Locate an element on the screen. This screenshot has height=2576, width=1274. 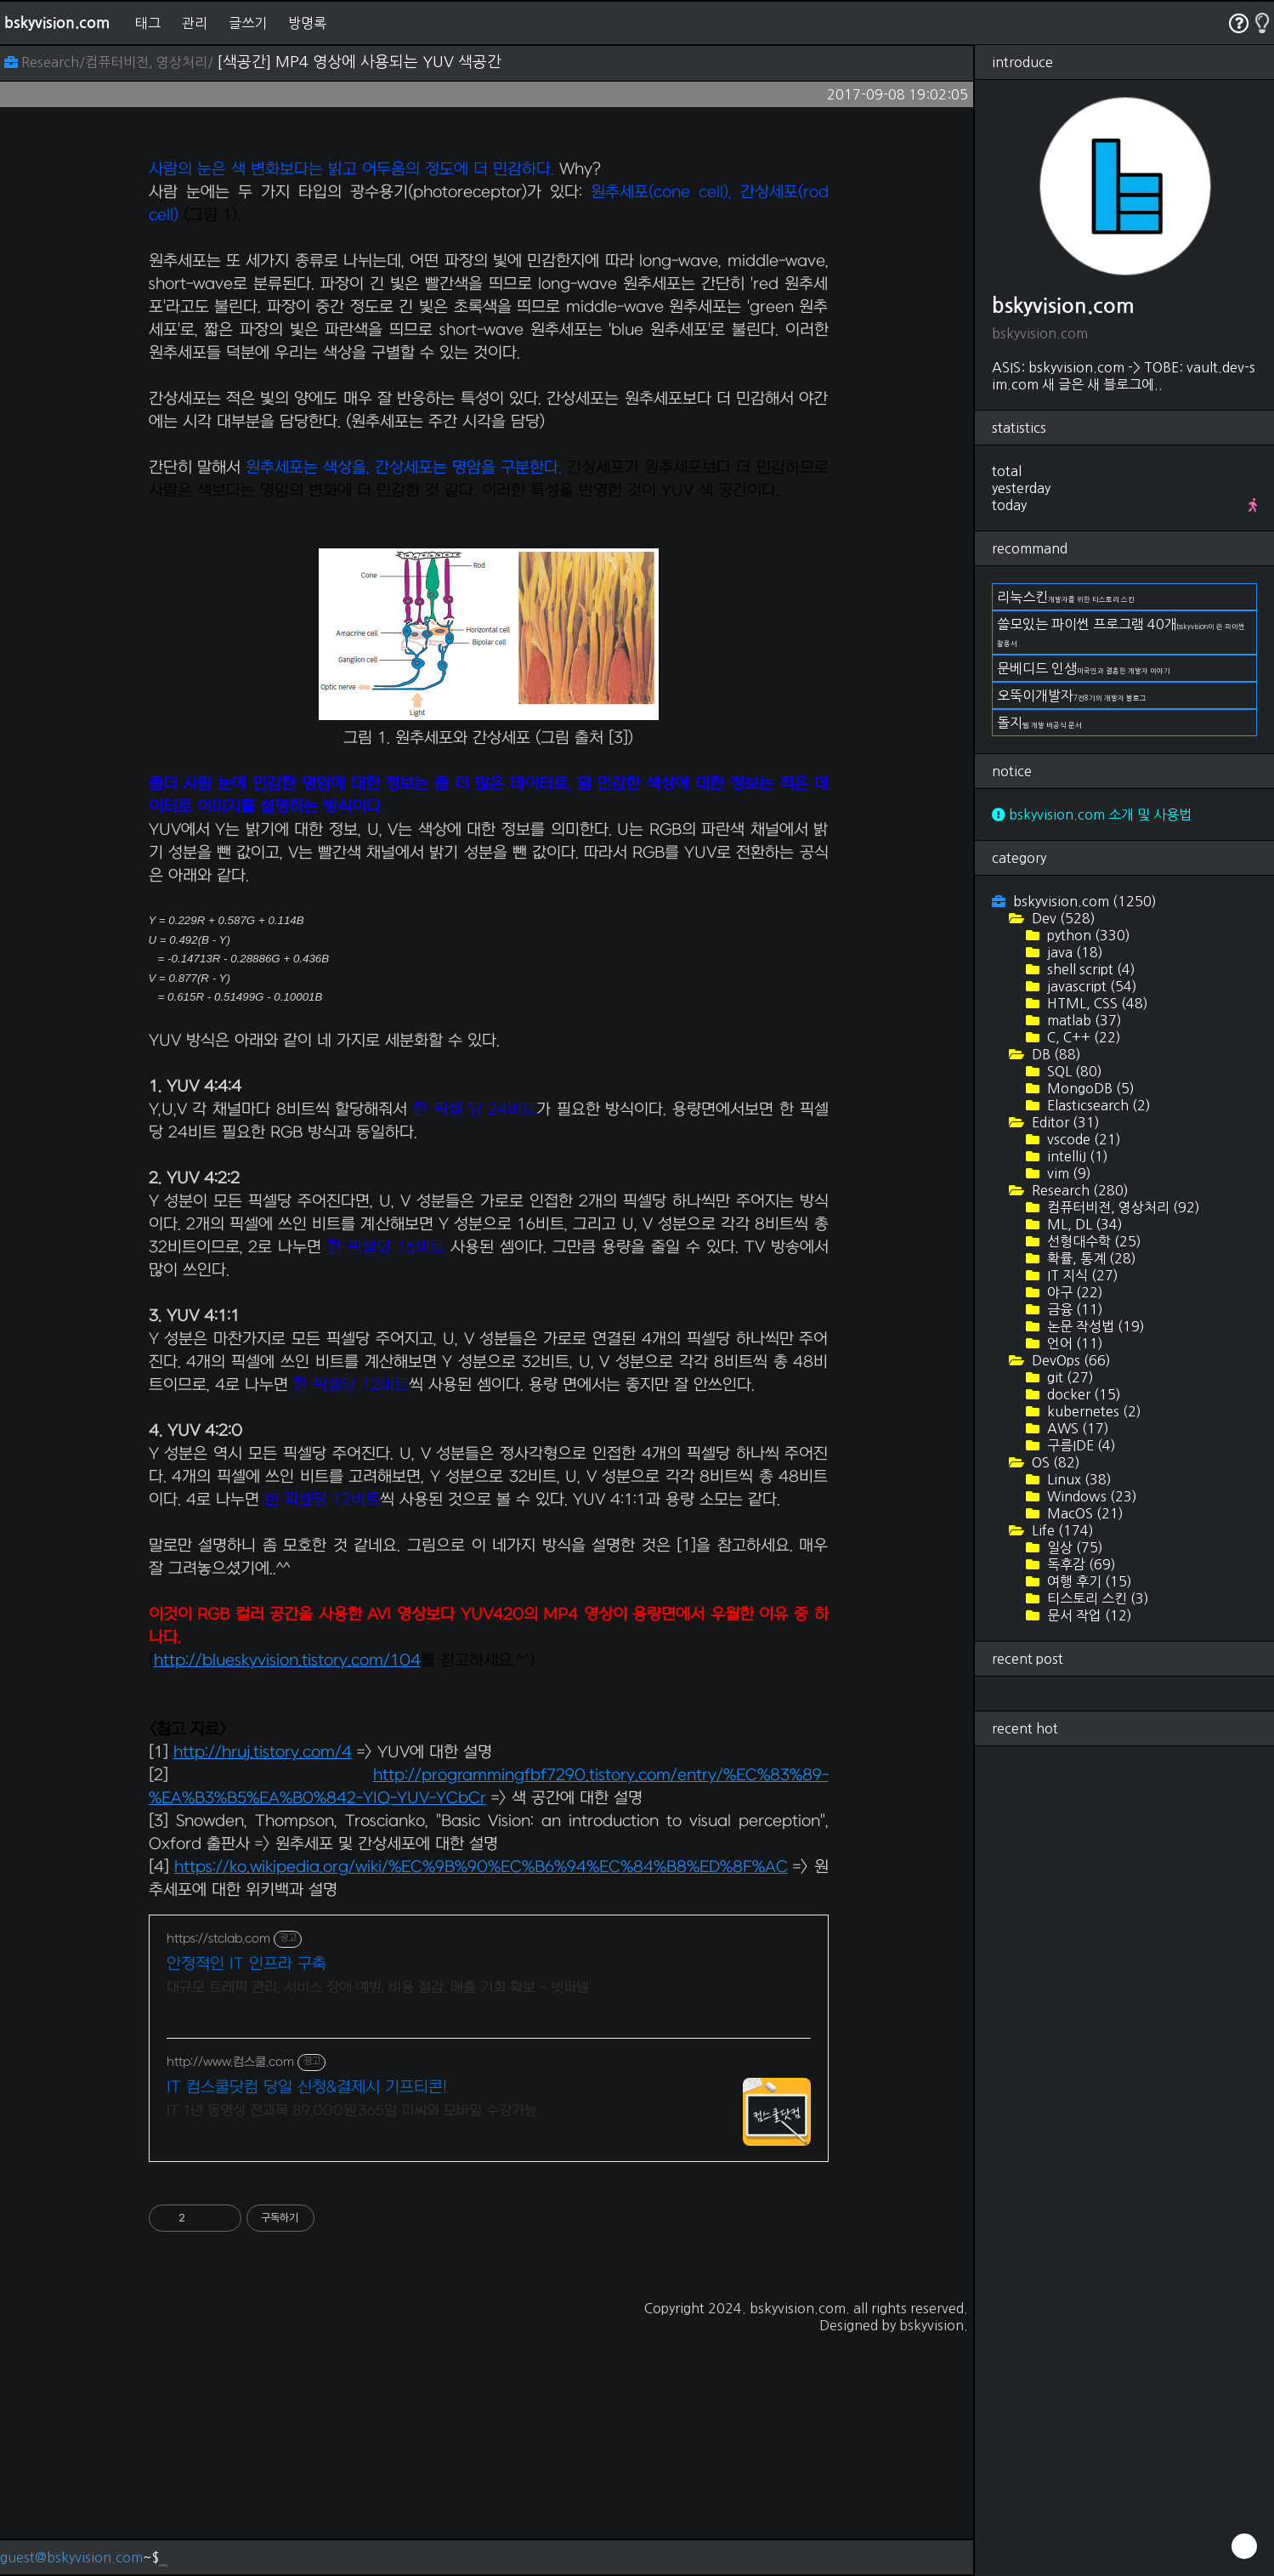
Elasticsearch is located at coordinates (1097, 1105).